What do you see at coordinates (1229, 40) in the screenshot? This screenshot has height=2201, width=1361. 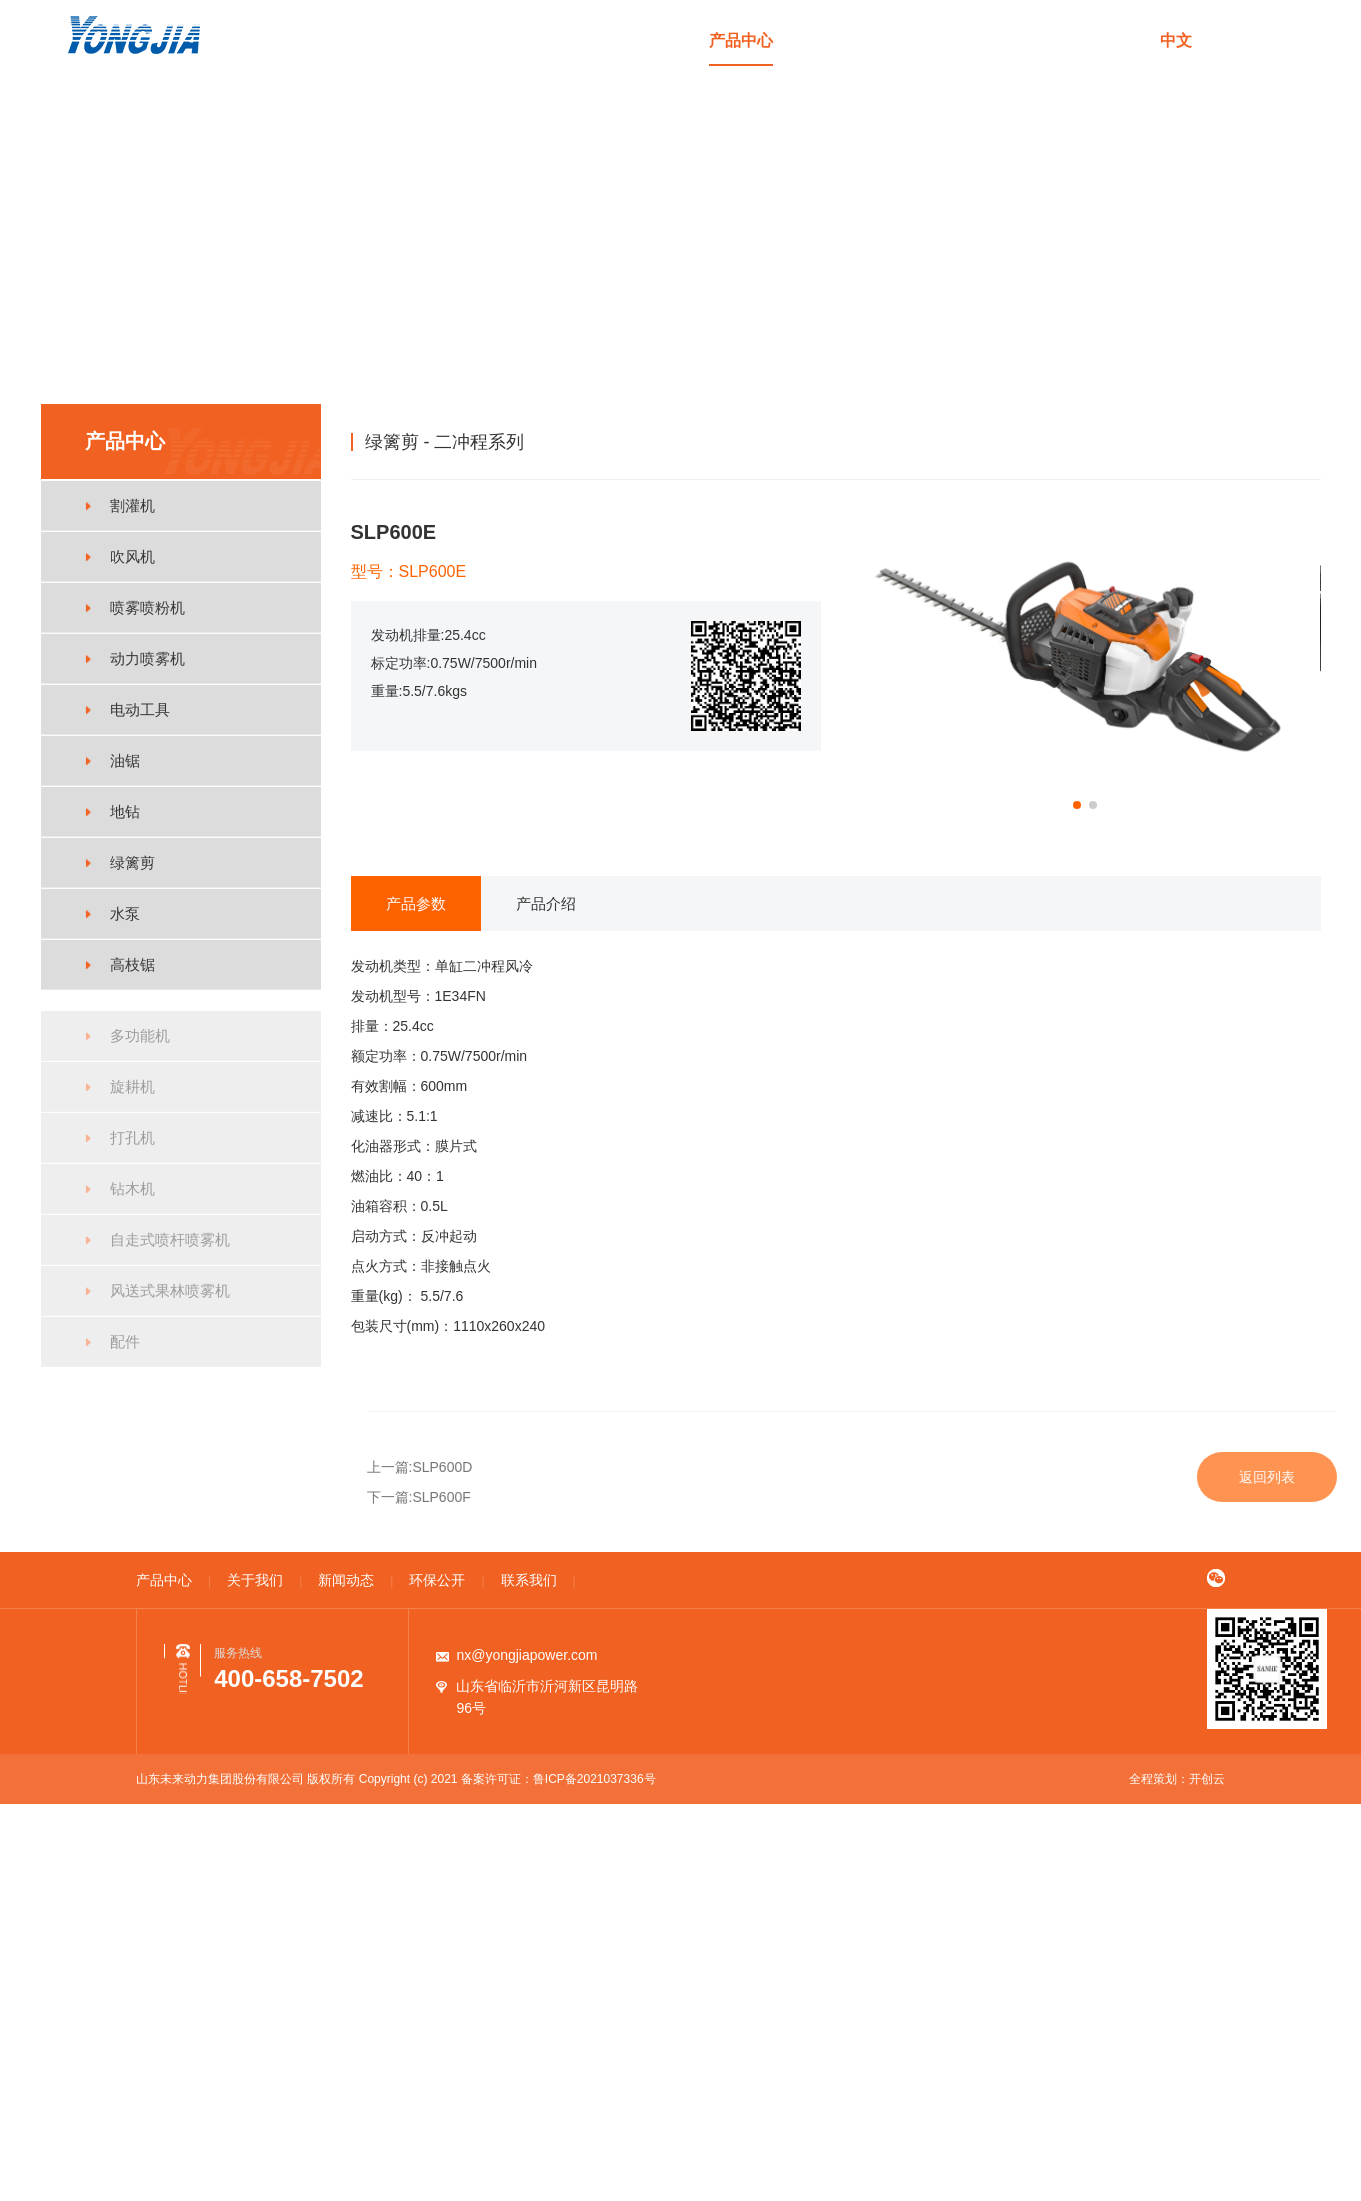 I see `en` at bounding box center [1229, 40].